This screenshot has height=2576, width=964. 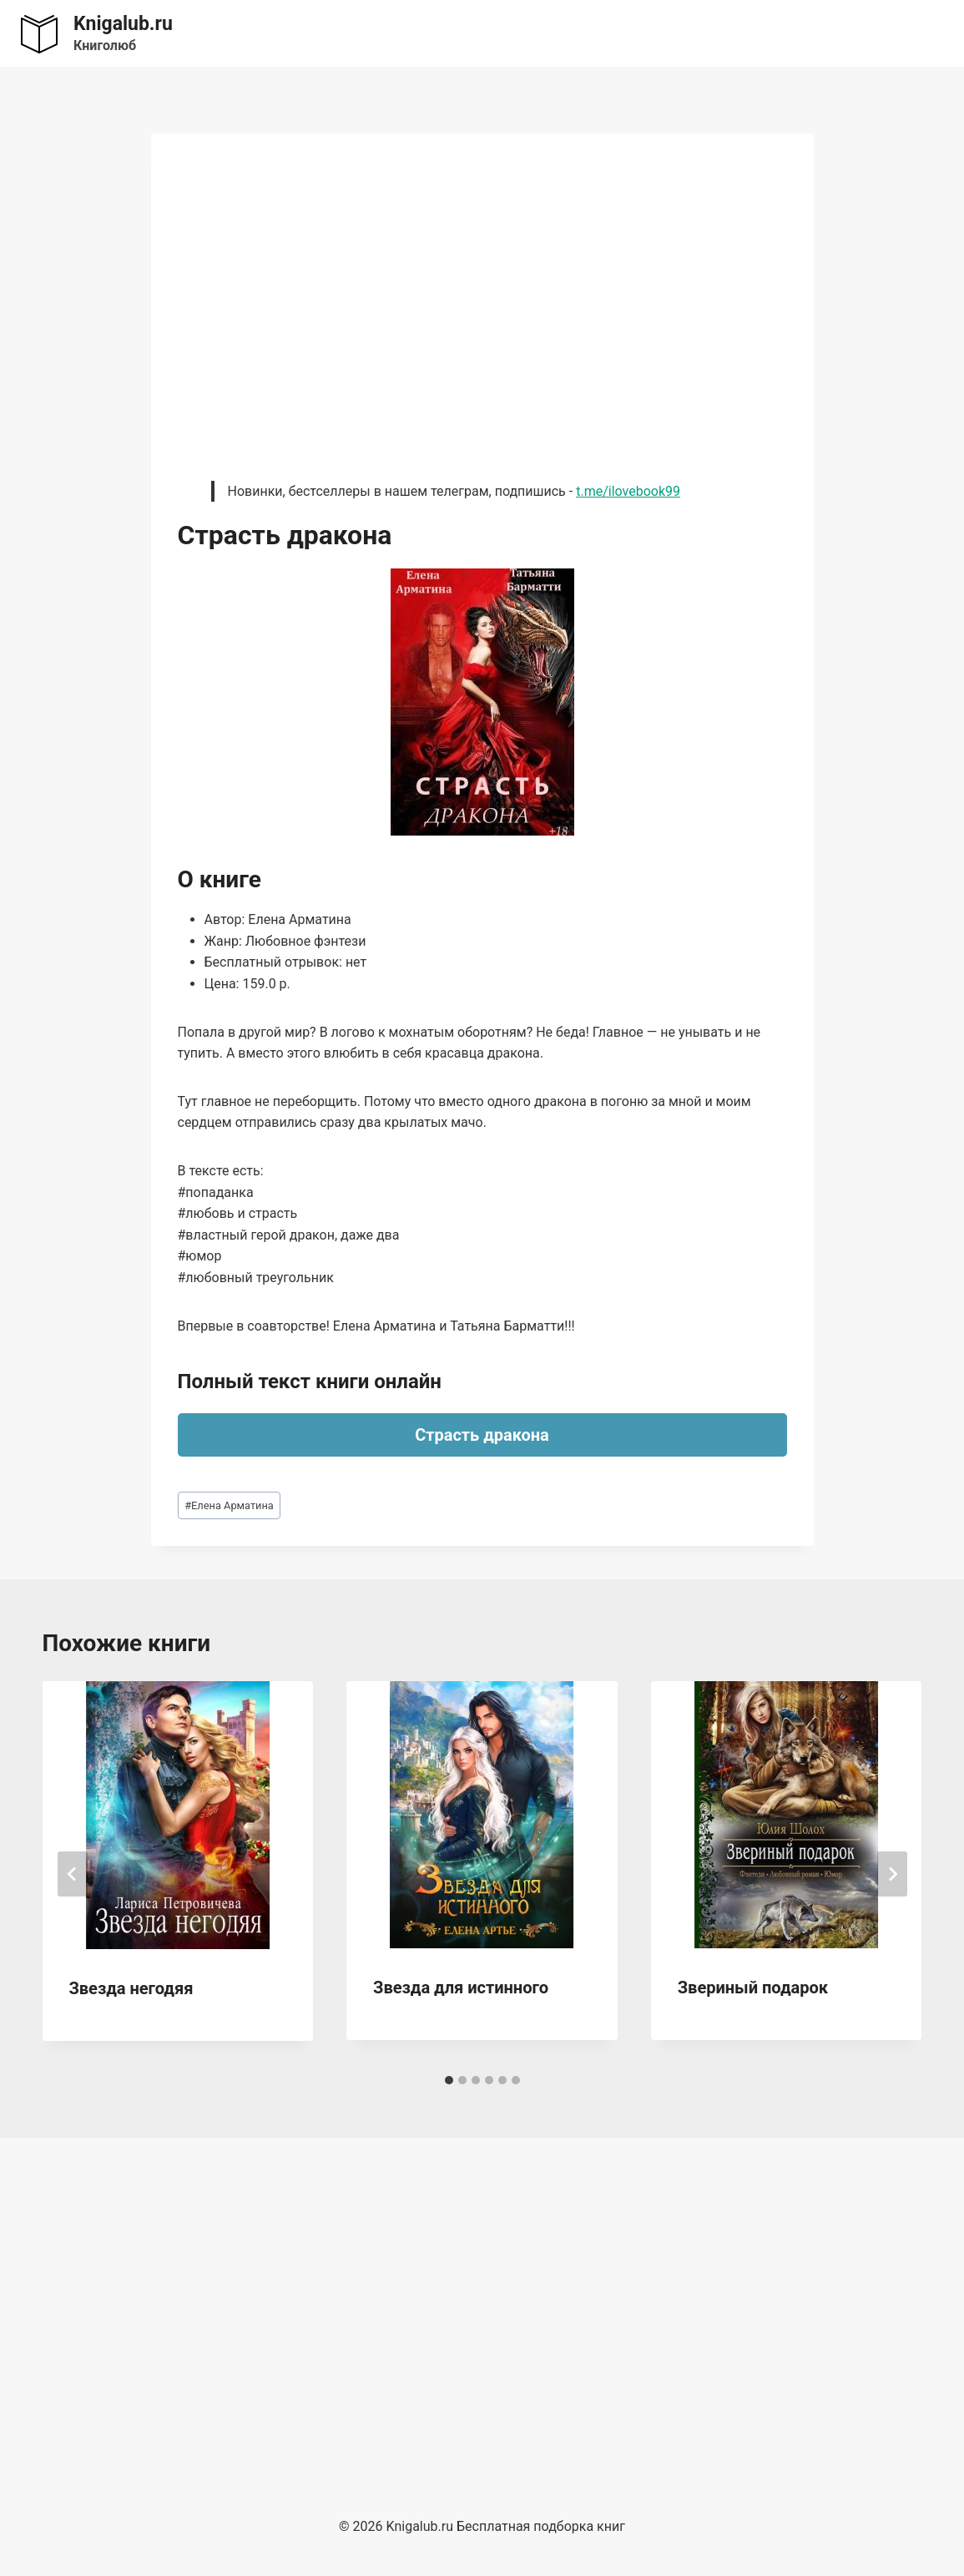 What do you see at coordinates (753, 1987) in the screenshot?
I see `Звериный подарок` at bounding box center [753, 1987].